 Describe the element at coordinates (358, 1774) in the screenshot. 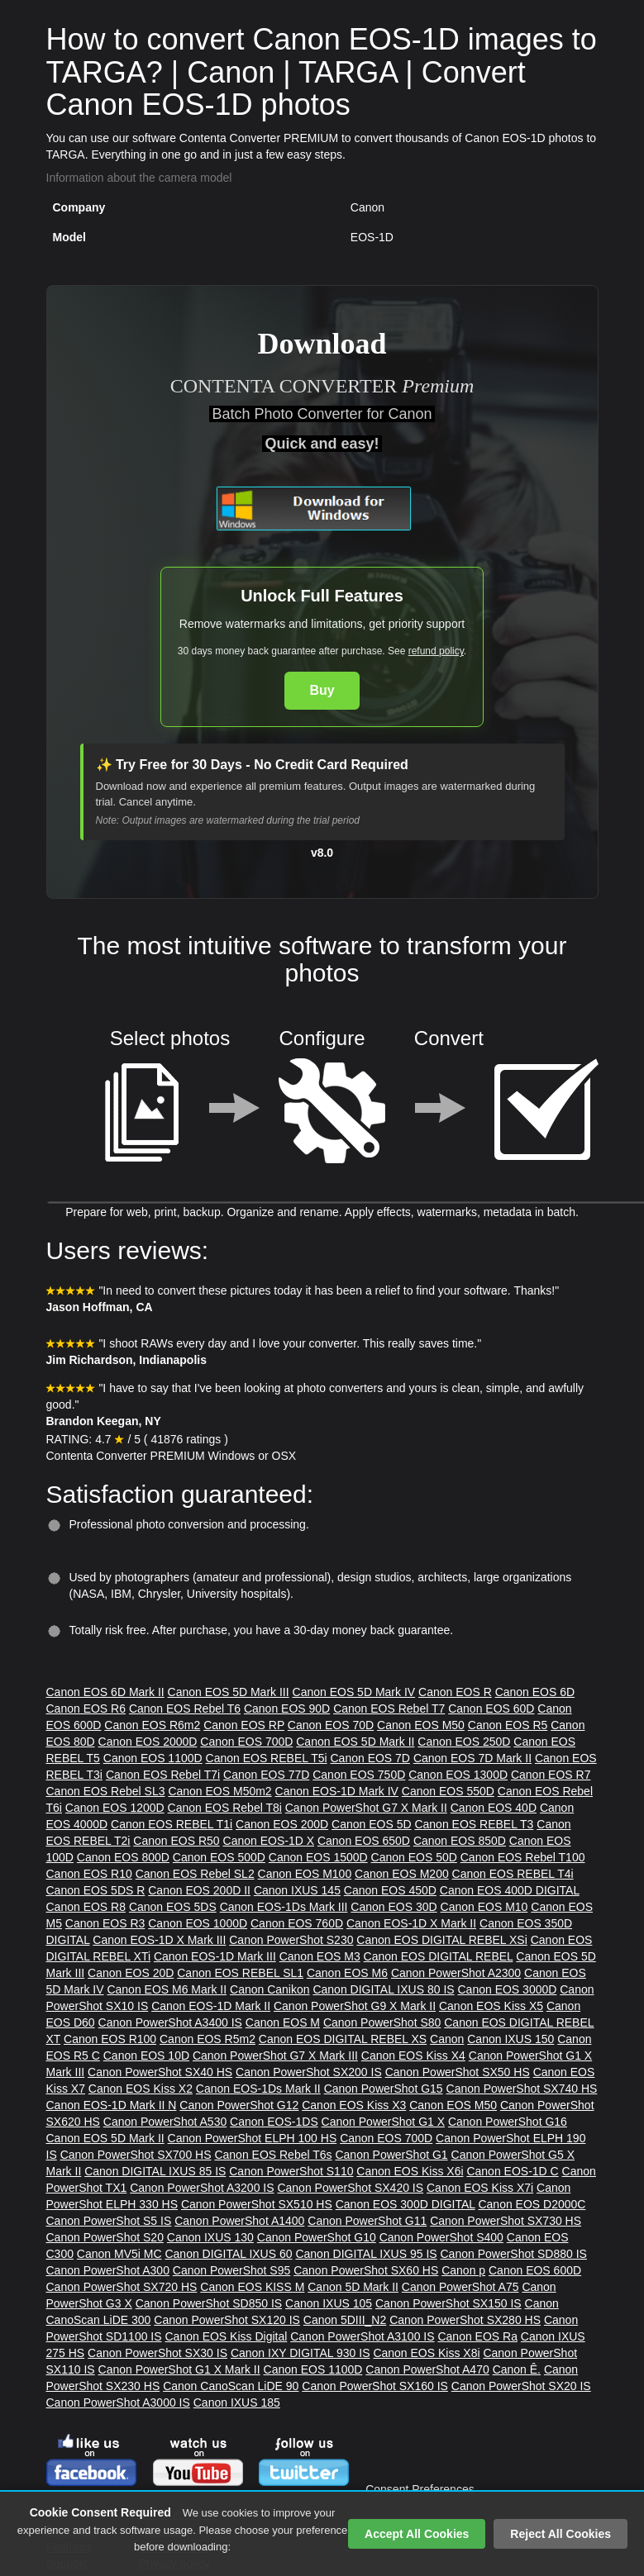

I see `Canon EOS 750D` at that location.